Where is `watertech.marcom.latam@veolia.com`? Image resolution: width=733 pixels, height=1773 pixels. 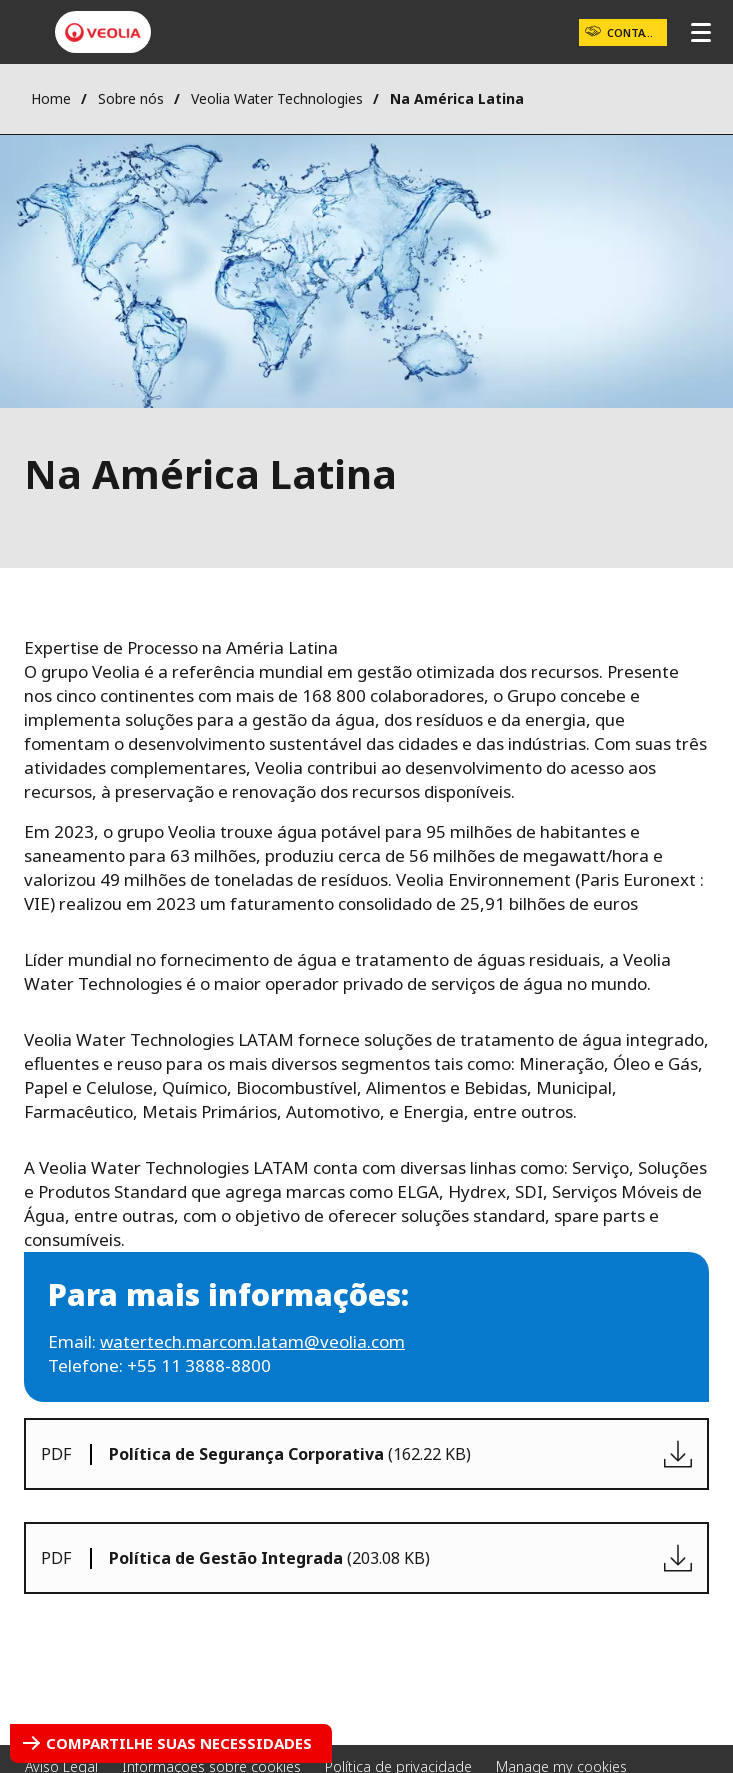 watertech.marcom.latam@veolia.com is located at coordinates (252, 1341).